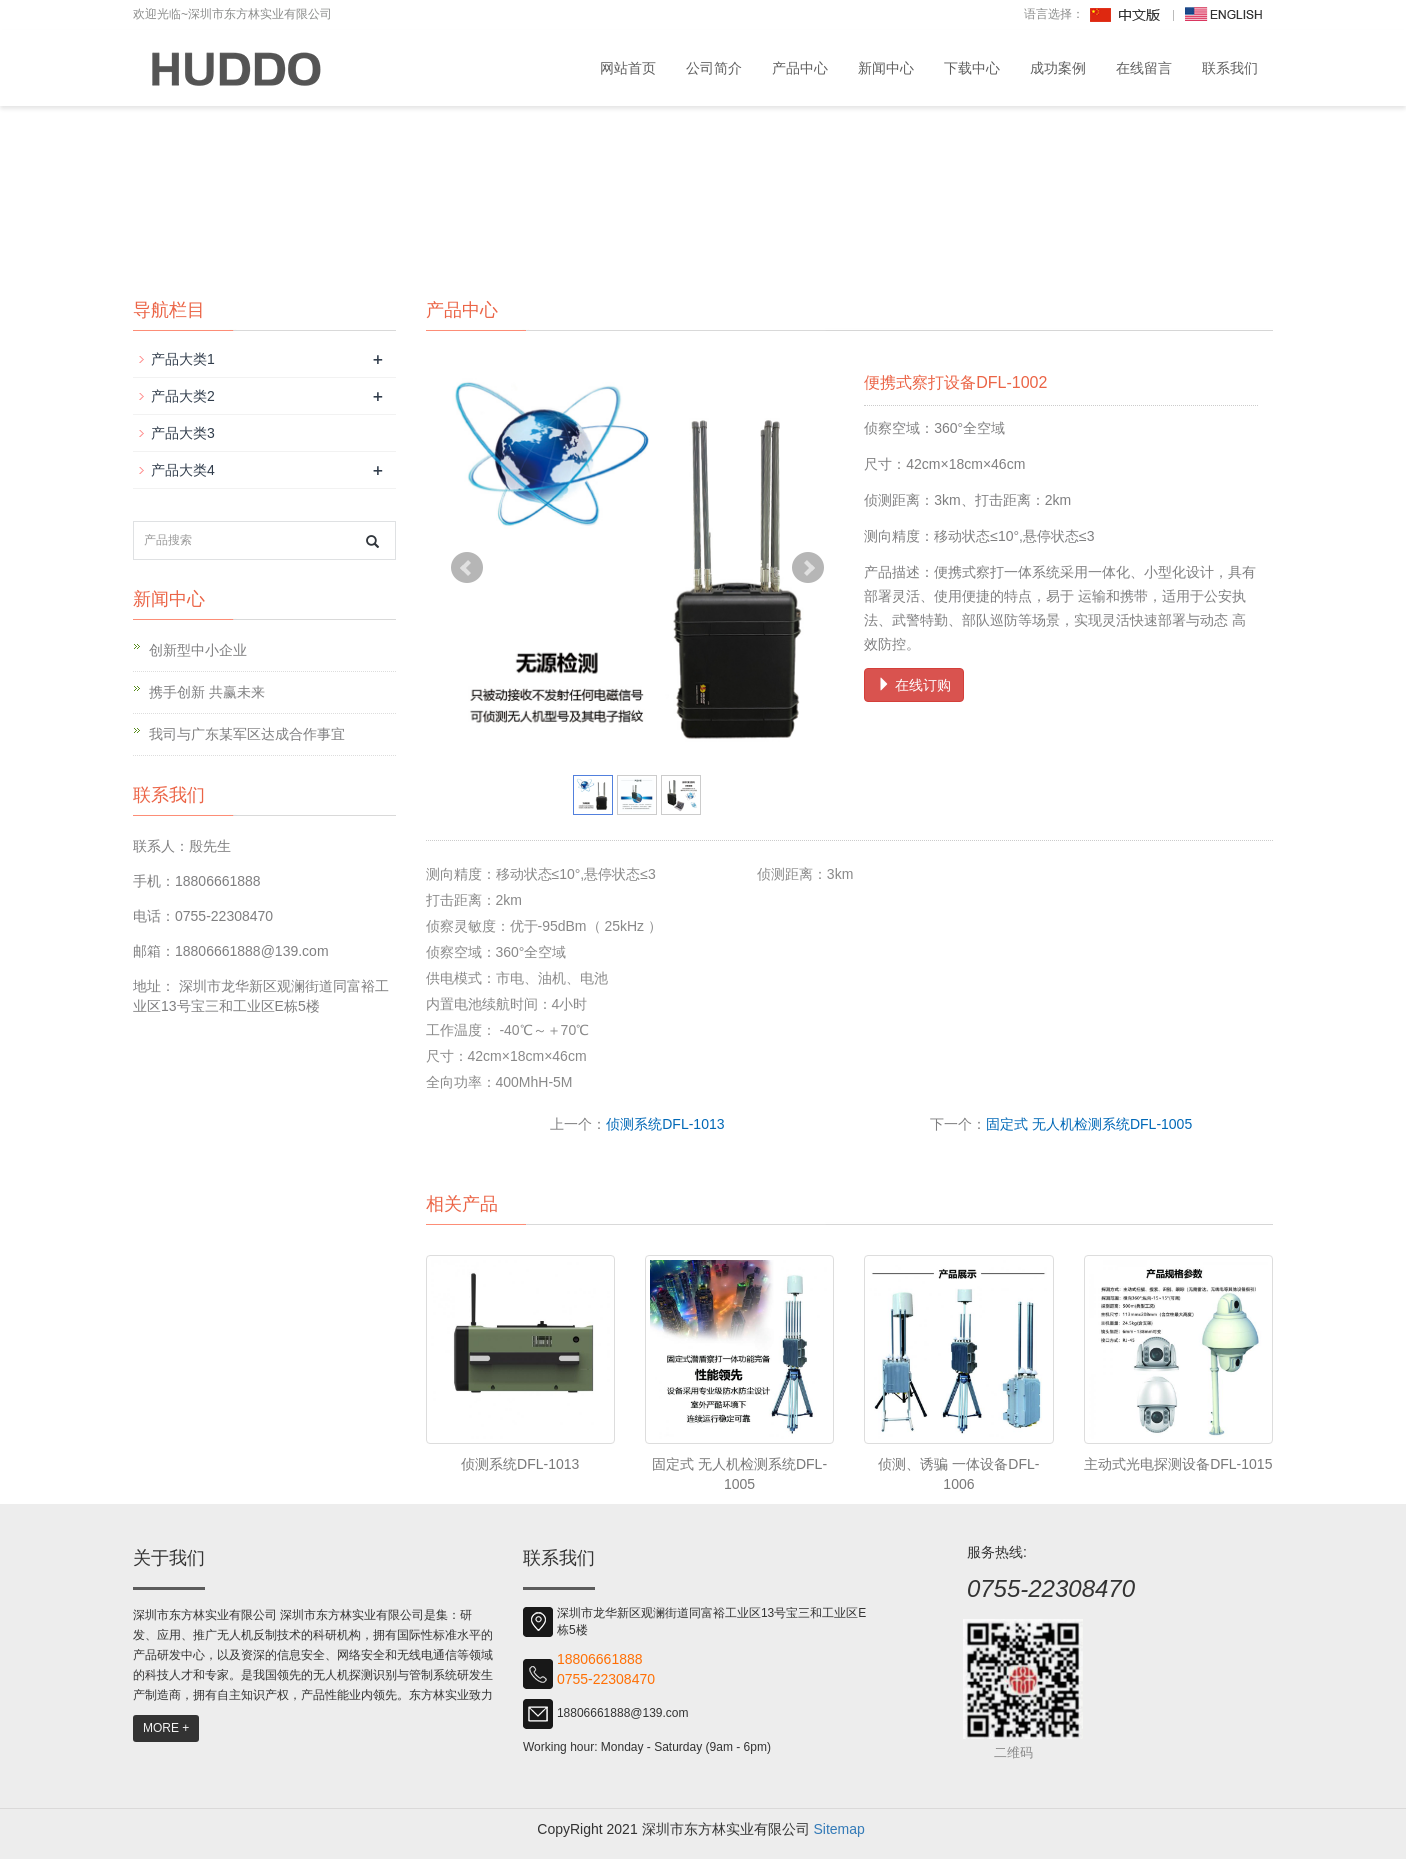 The height and width of the screenshot is (1859, 1406). Describe the element at coordinates (628, 68) in the screenshot. I see `网站首页` at that location.